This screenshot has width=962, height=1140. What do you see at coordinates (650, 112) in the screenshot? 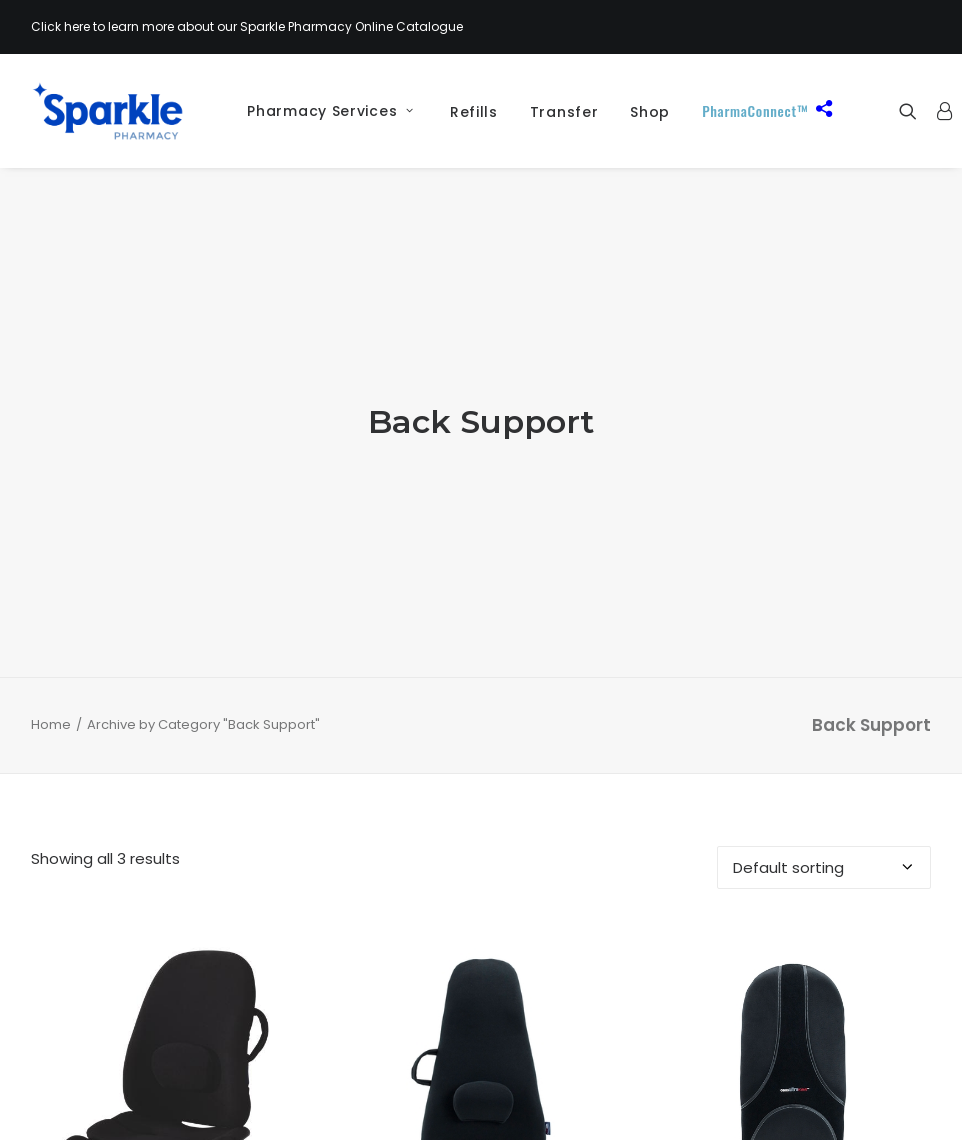
I see `Shop` at bounding box center [650, 112].